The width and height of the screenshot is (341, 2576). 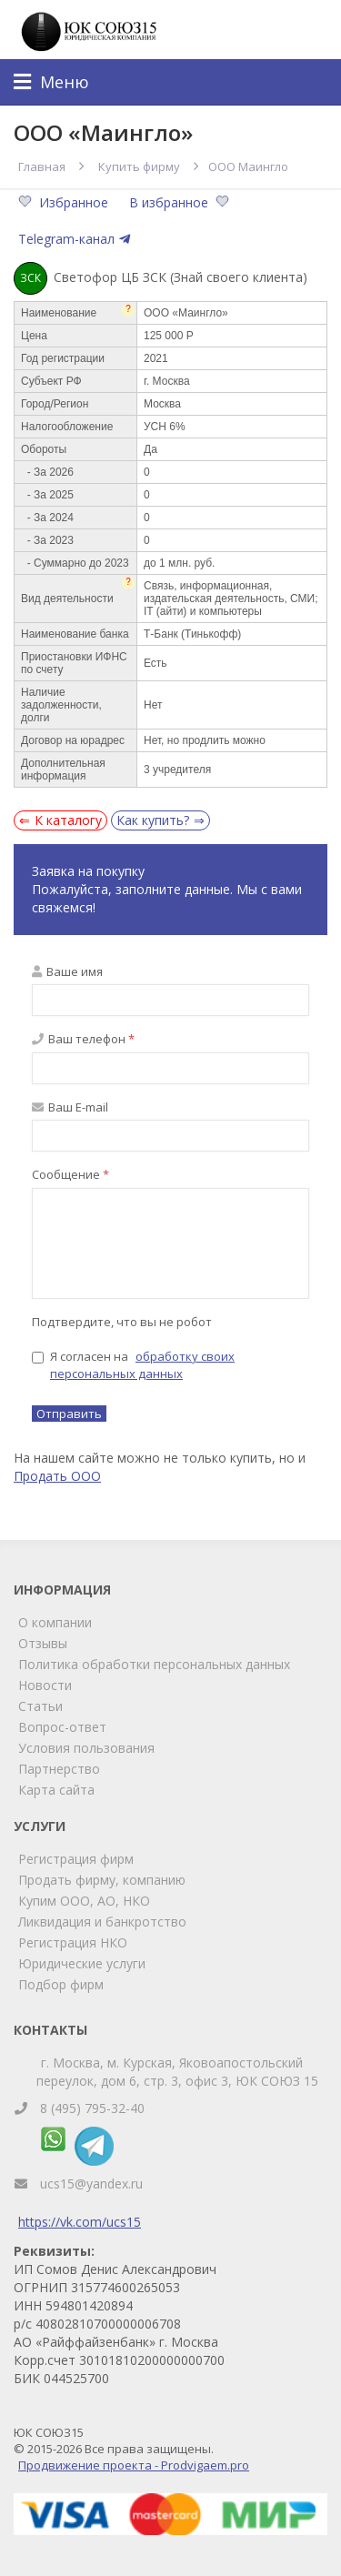 I want to click on обработку своих персональных данных, so click(x=142, y=1365).